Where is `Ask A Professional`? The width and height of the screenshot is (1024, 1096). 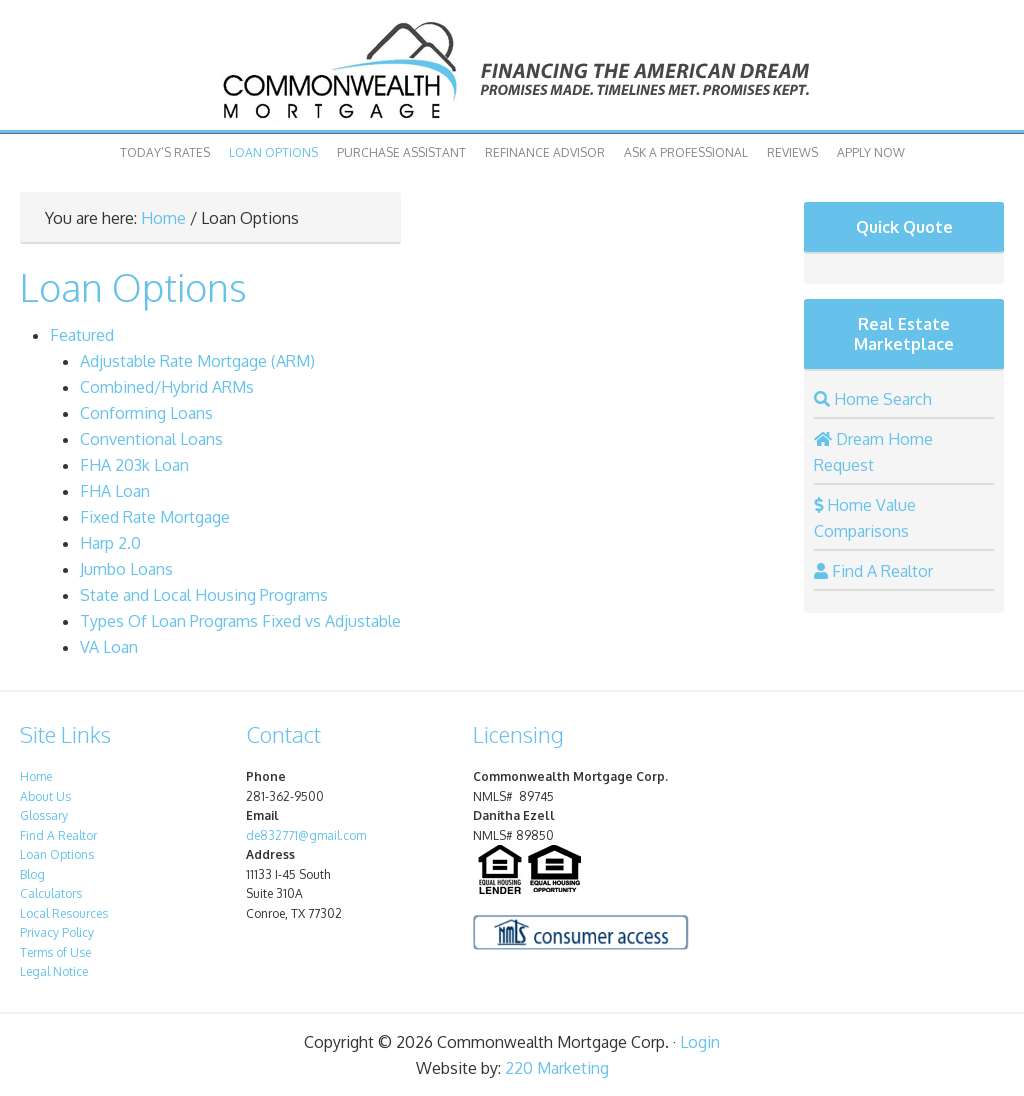
Ask A Professional is located at coordinates (686, 152).